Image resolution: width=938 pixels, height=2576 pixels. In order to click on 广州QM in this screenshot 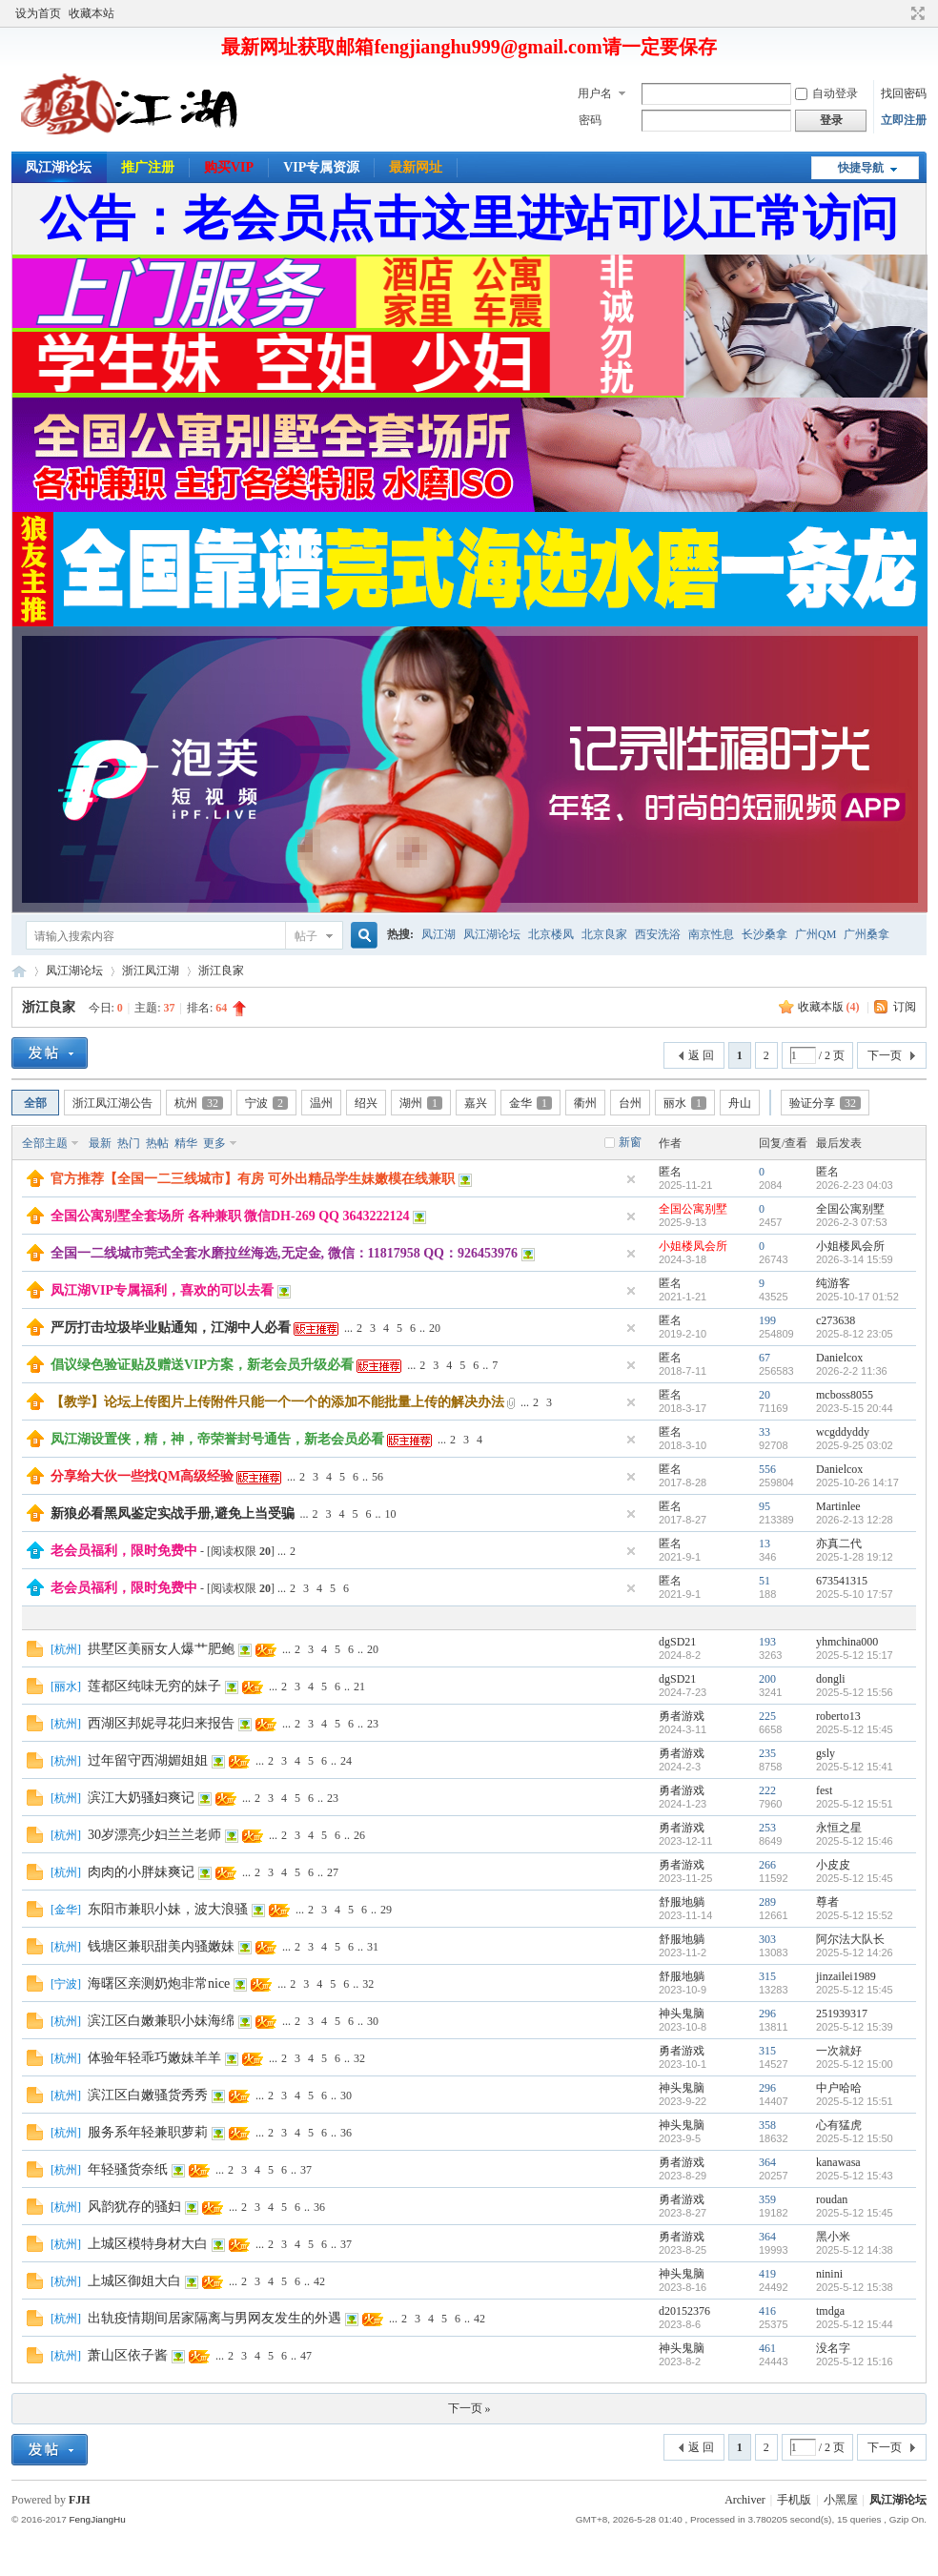, I will do `click(815, 934)`.